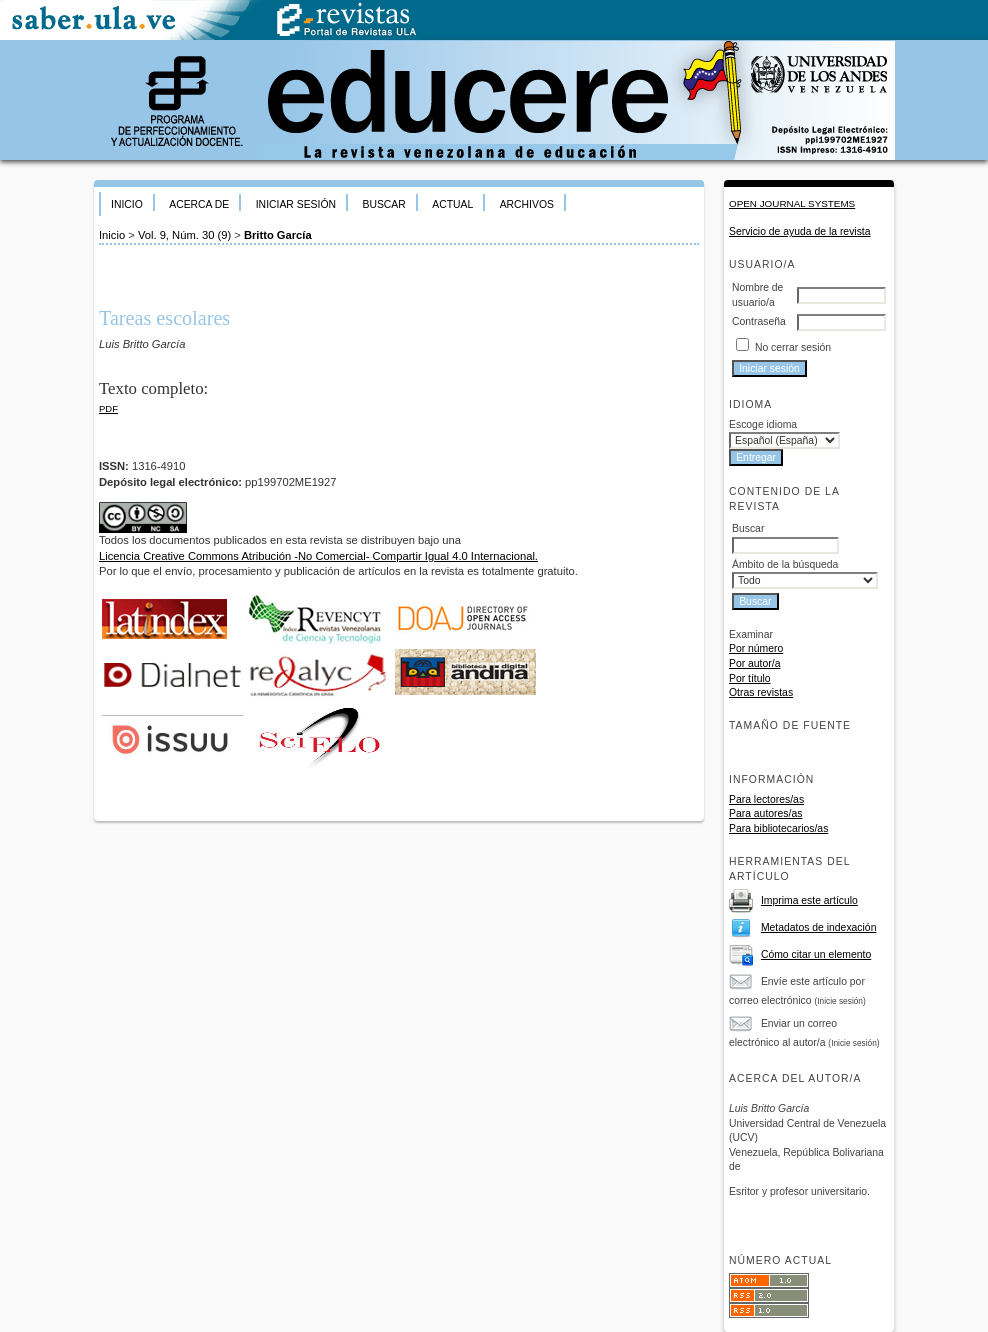  I want to click on Por número, so click(756, 648).